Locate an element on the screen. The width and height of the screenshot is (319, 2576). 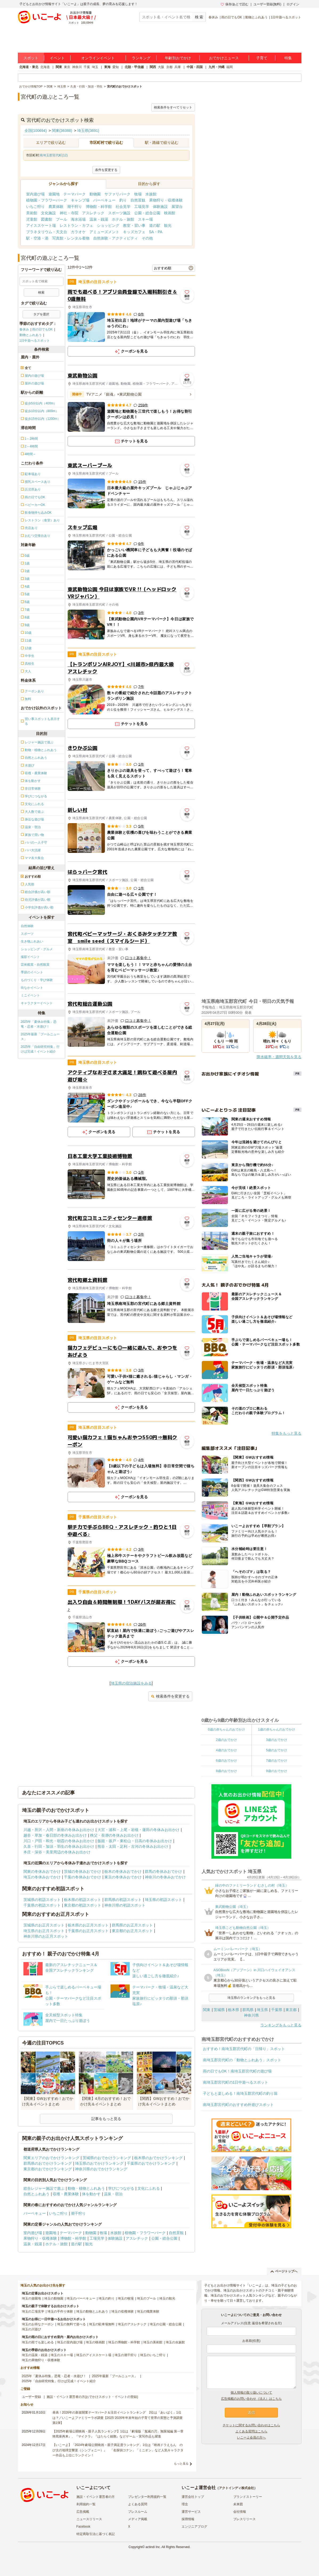
ショッピング is located at coordinates (108, 225).